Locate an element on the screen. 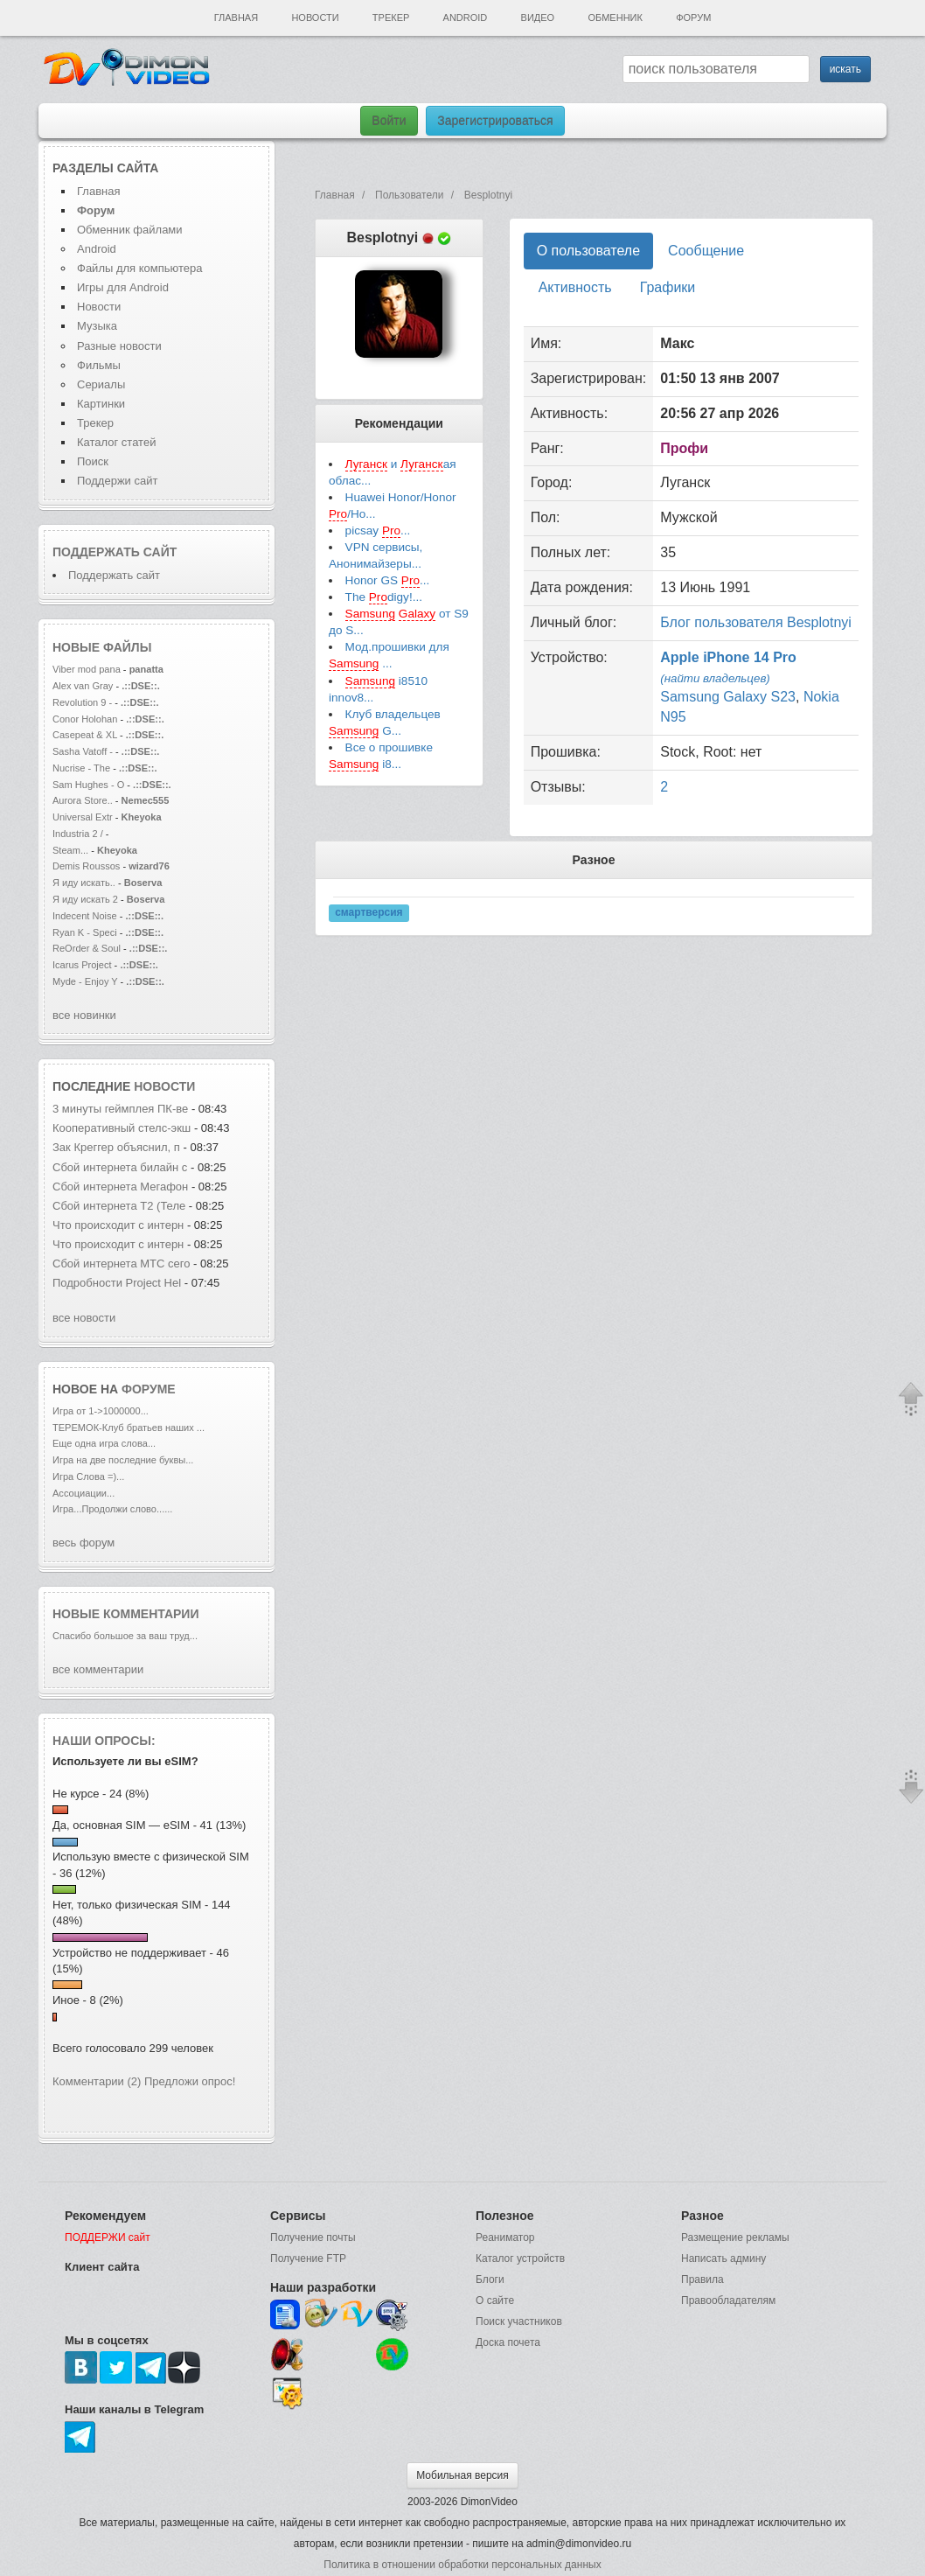  Музыка is located at coordinates (97, 325).